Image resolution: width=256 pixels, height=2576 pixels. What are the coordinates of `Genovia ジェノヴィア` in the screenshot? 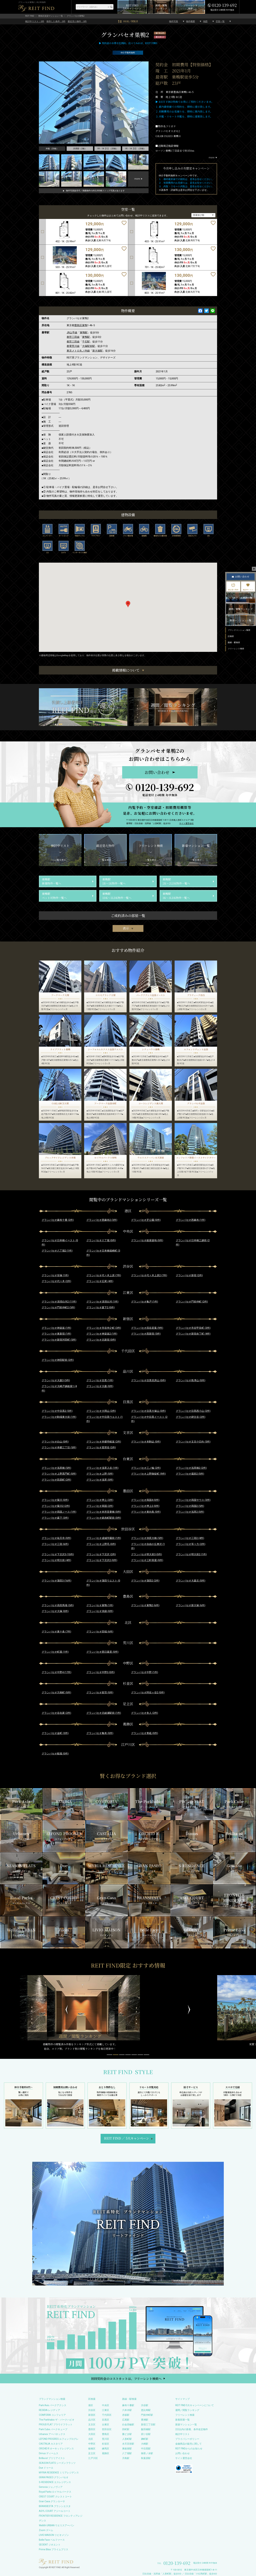 It's located at (51, 2487).